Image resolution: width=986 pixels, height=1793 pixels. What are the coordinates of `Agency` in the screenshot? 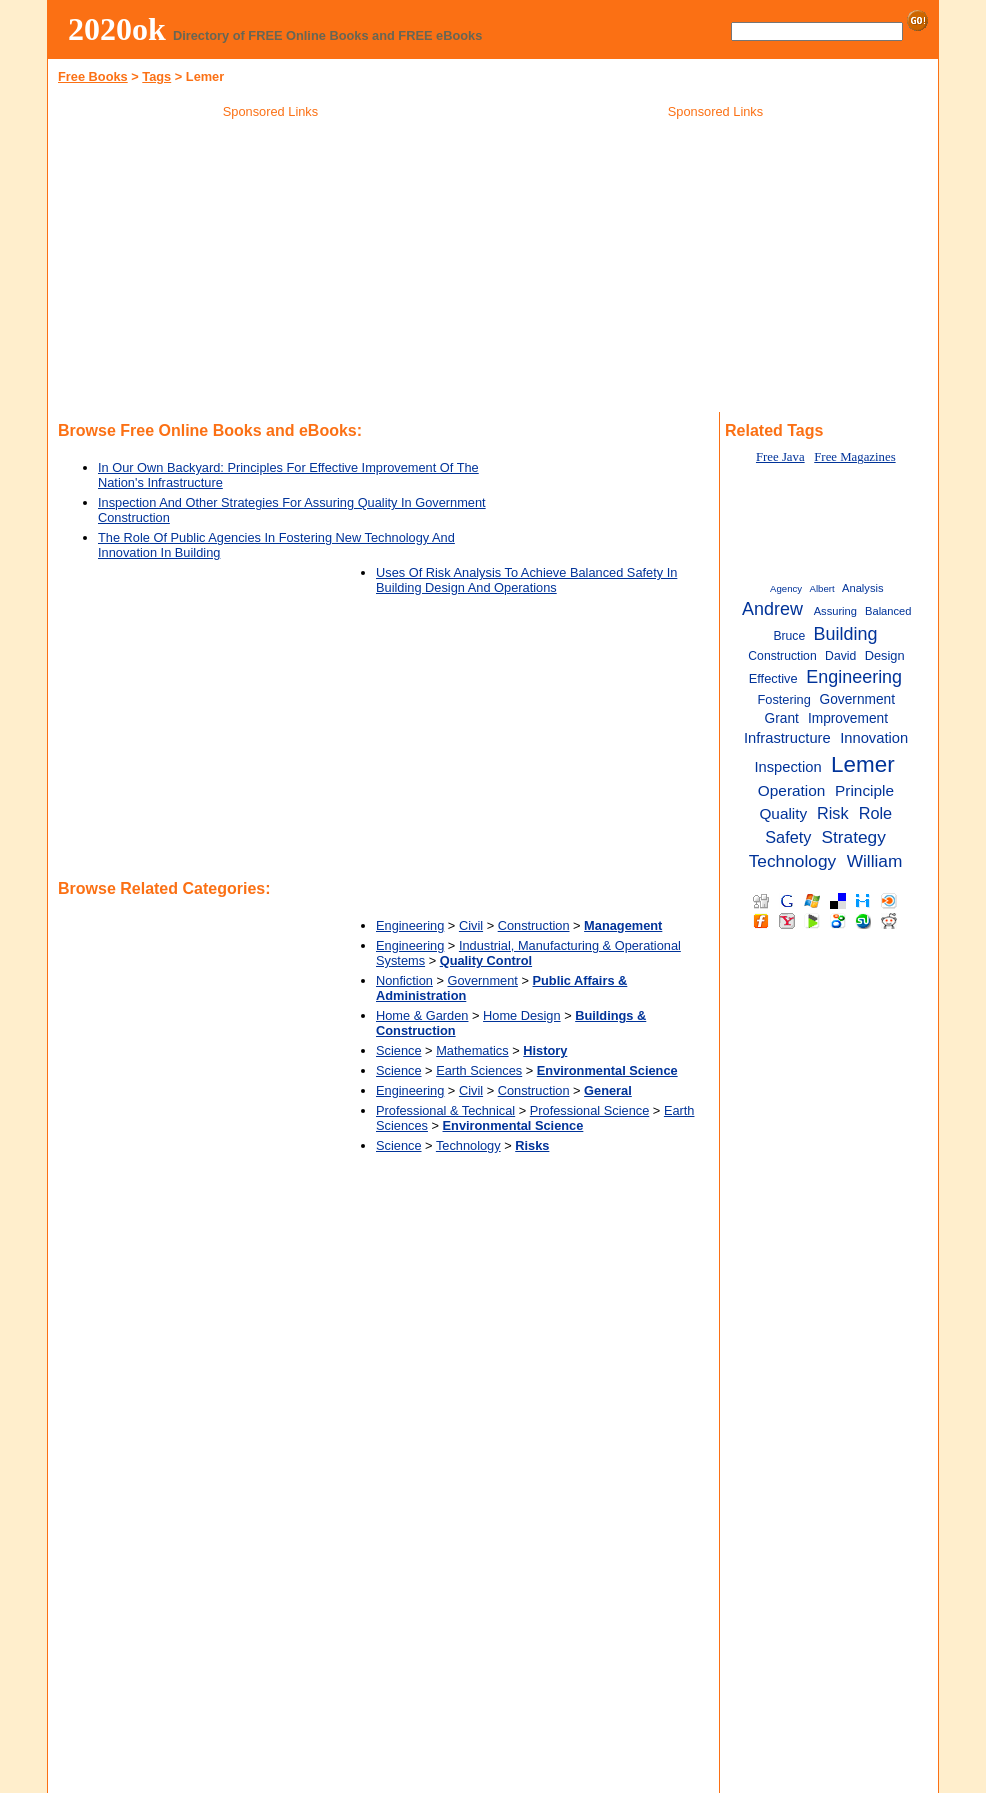 It's located at (786, 588).